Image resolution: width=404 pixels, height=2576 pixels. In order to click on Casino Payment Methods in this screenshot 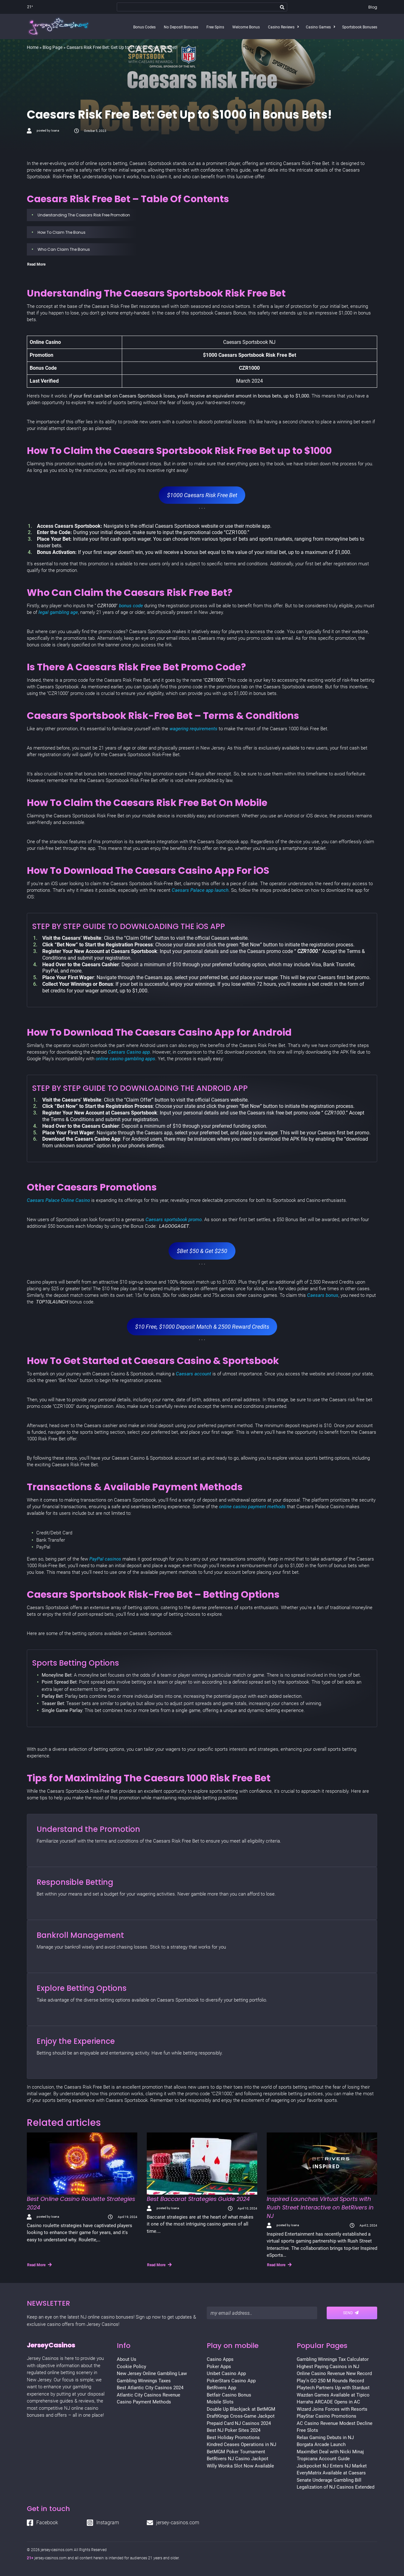, I will do `click(144, 2402)`.